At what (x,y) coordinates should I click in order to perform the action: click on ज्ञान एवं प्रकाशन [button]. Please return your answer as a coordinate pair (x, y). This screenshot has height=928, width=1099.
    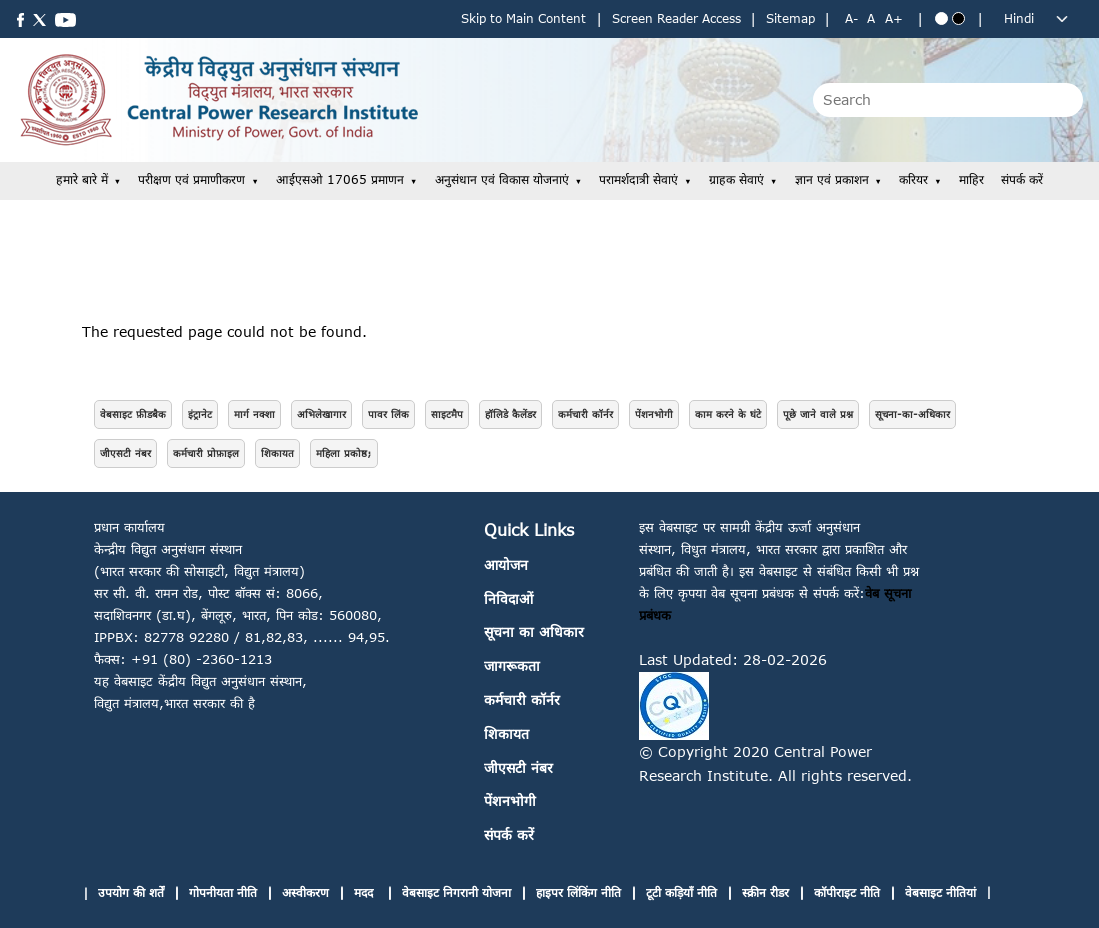
    Looking at the image, I should click on (832, 179).